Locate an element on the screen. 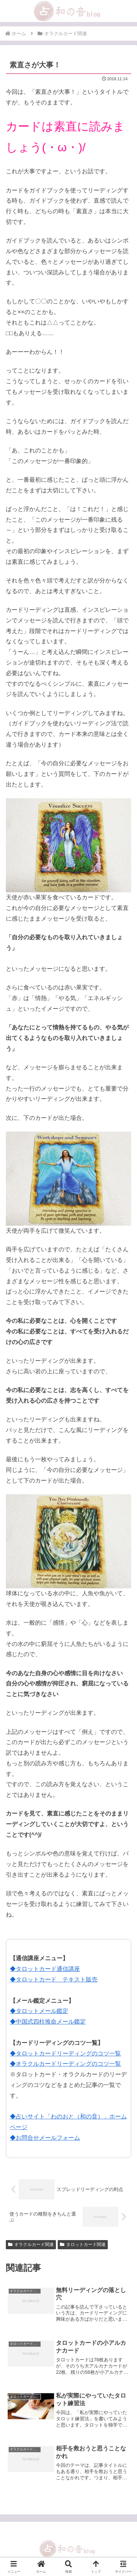  オラクルカード関連 is located at coordinates (31, 2244).